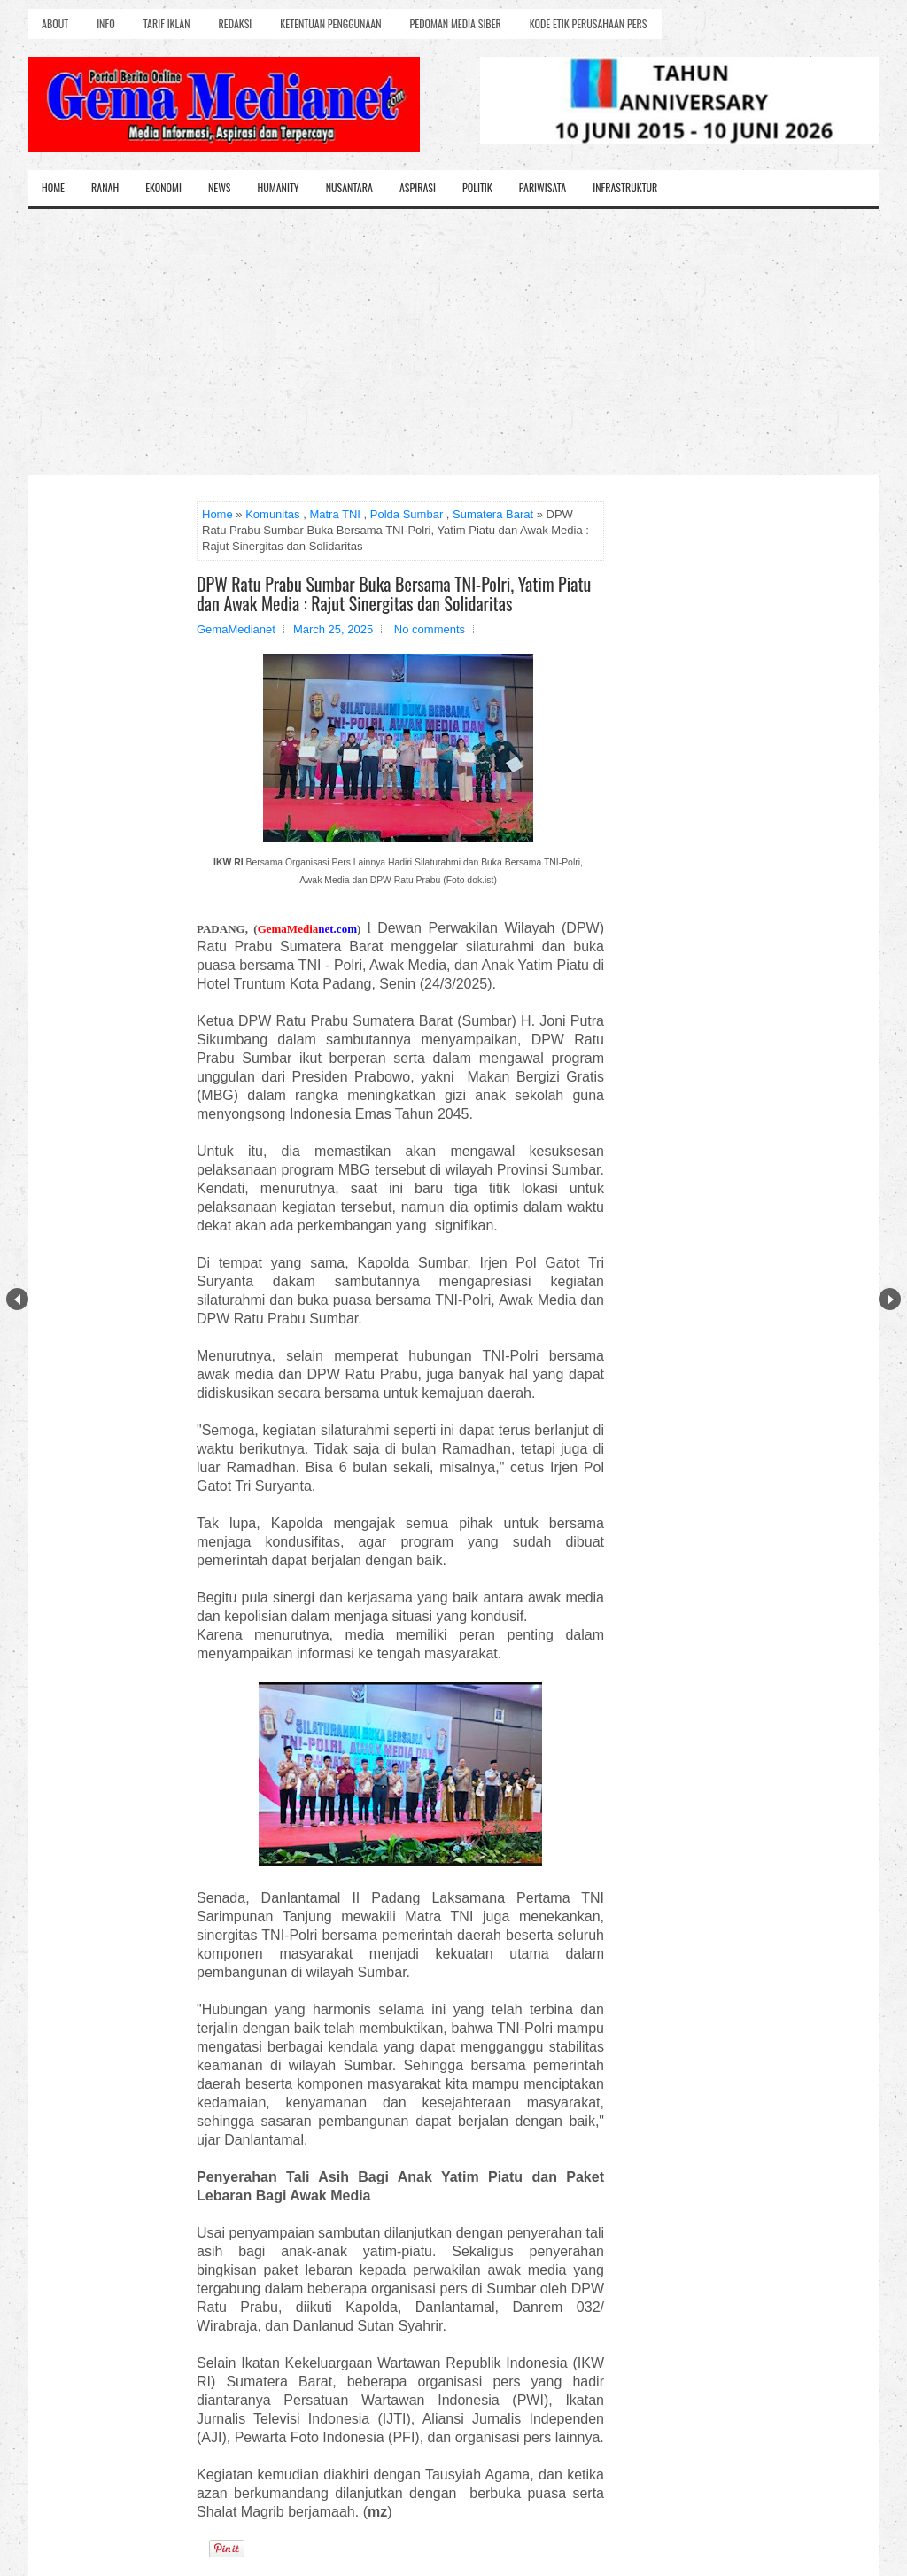  Describe the element at coordinates (349, 187) in the screenshot. I see `Nusantara` at that location.